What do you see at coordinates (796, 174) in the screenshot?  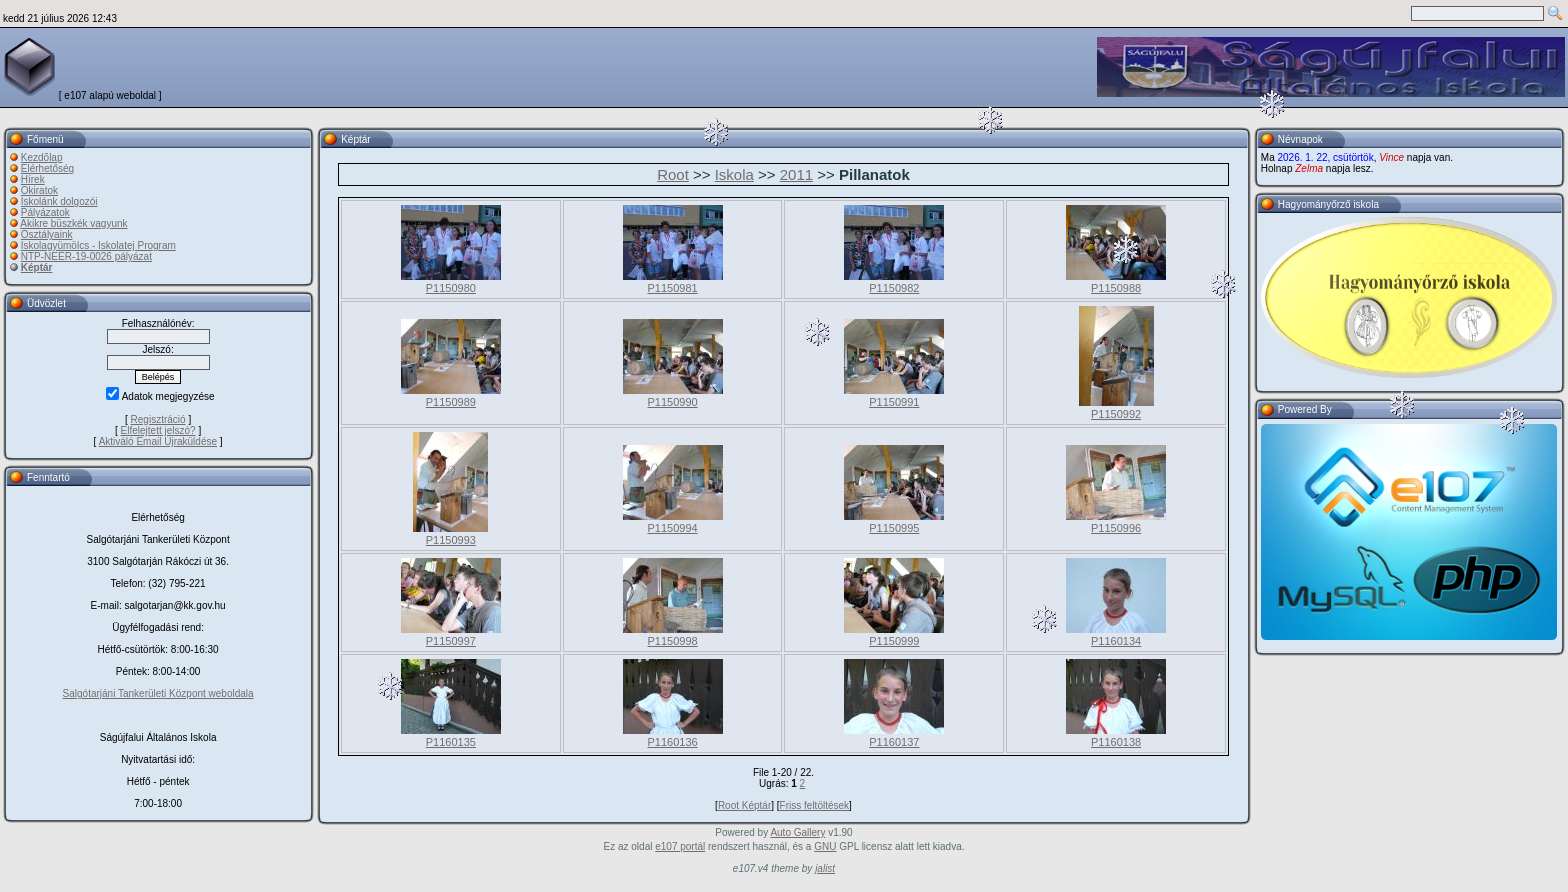 I see `2011` at bounding box center [796, 174].